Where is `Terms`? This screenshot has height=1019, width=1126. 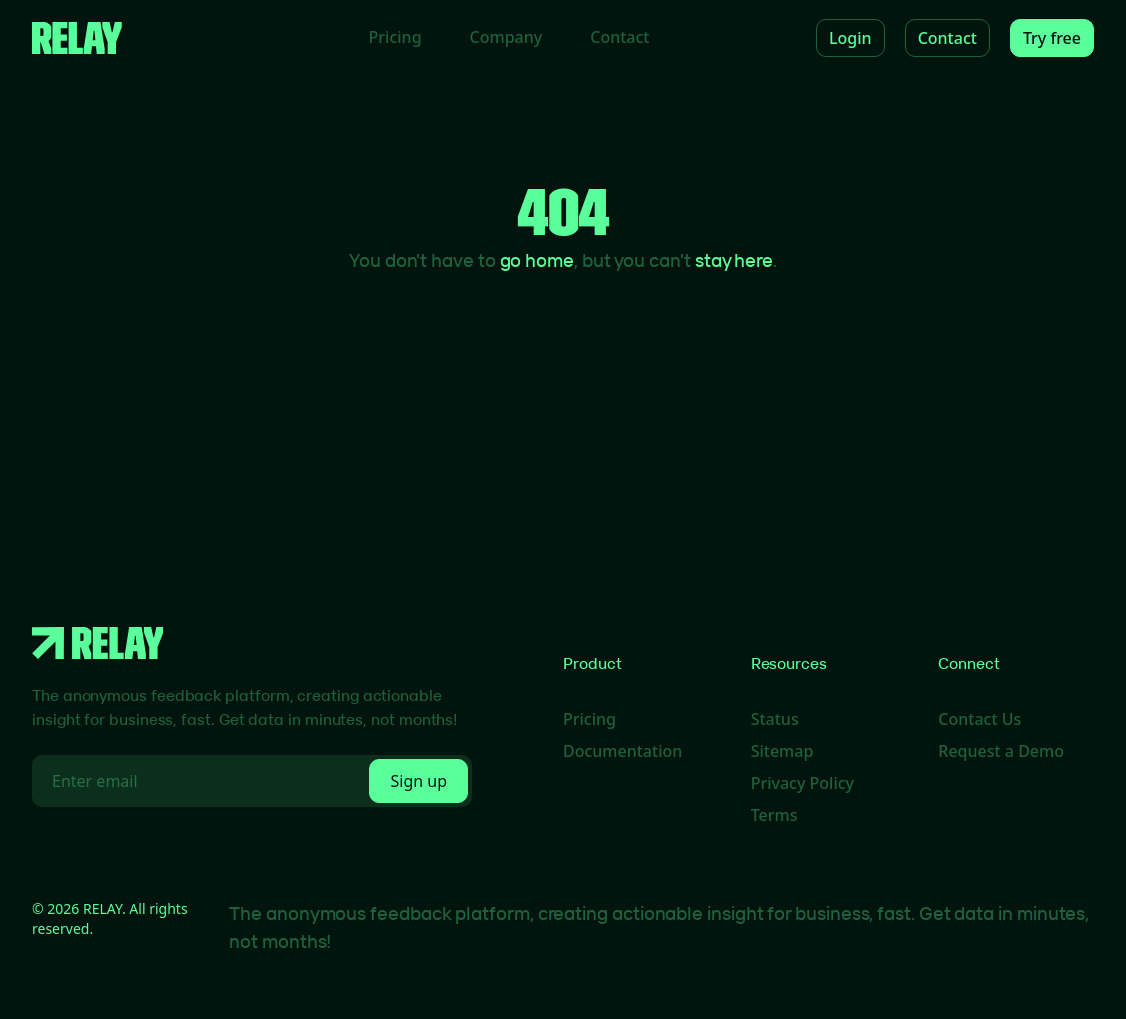
Terms is located at coordinates (774, 815).